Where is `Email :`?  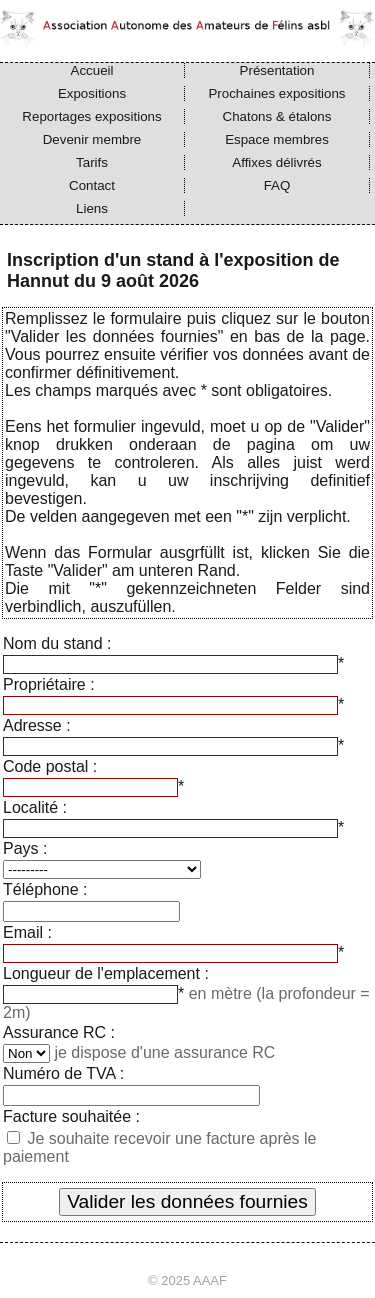 Email : is located at coordinates (27, 932).